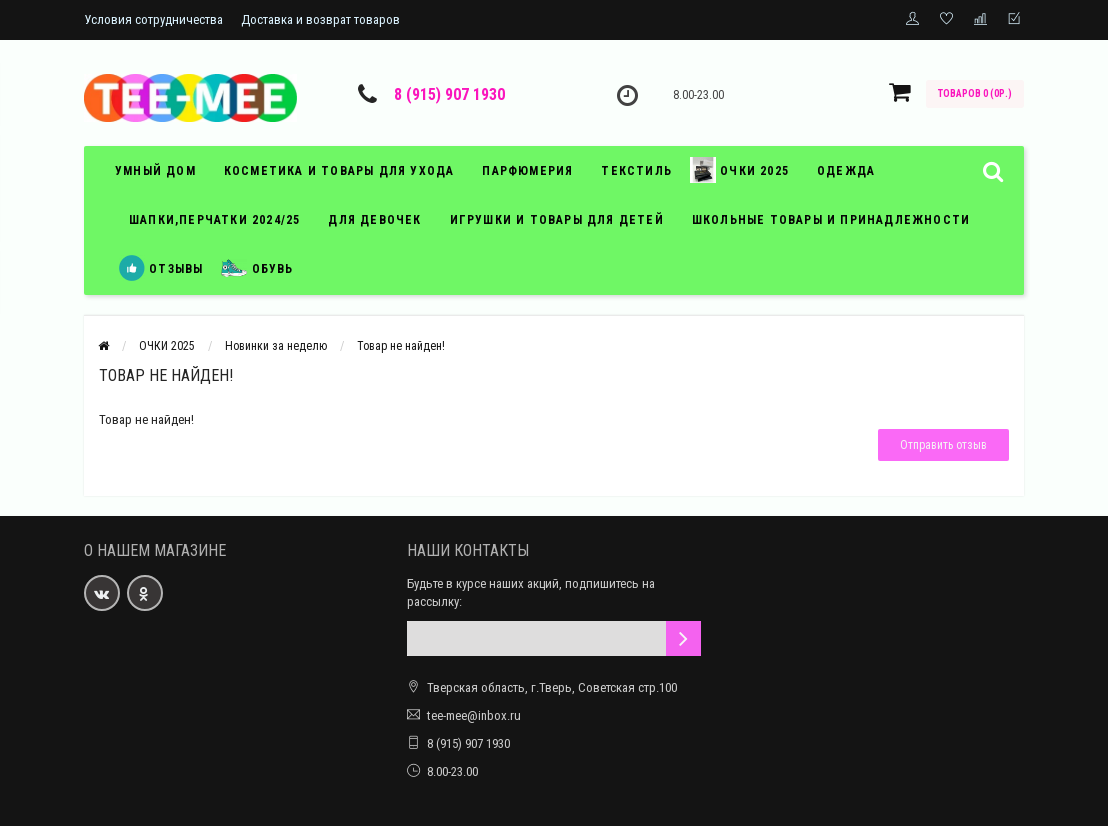 The image size is (1108, 826). Describe the element at coordinates (214, 220) in the screenshot. I see `Шапки,перчатки 2024/25` at that location.